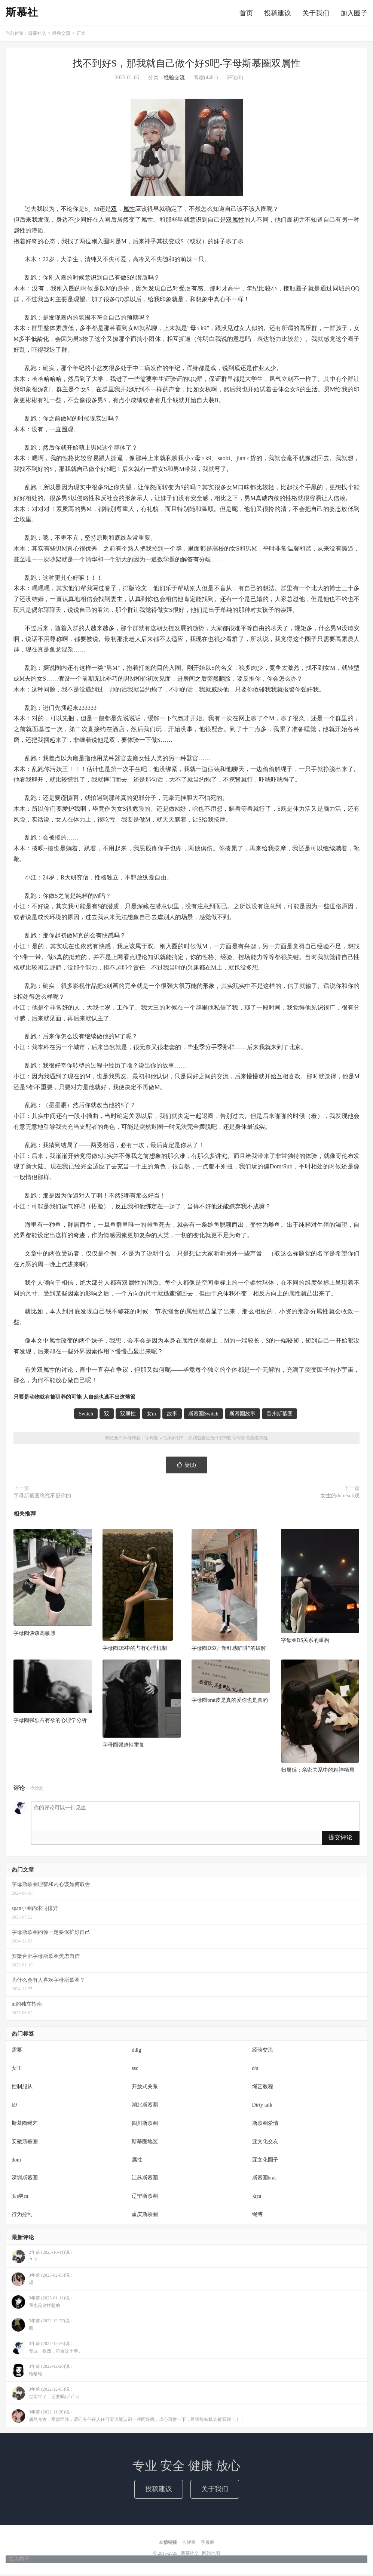 The image size is (373, 2576). What do you see at coordinates (152, 1440) in the screenshot?
I see `字母圈` at bounding box center [152, 1440].